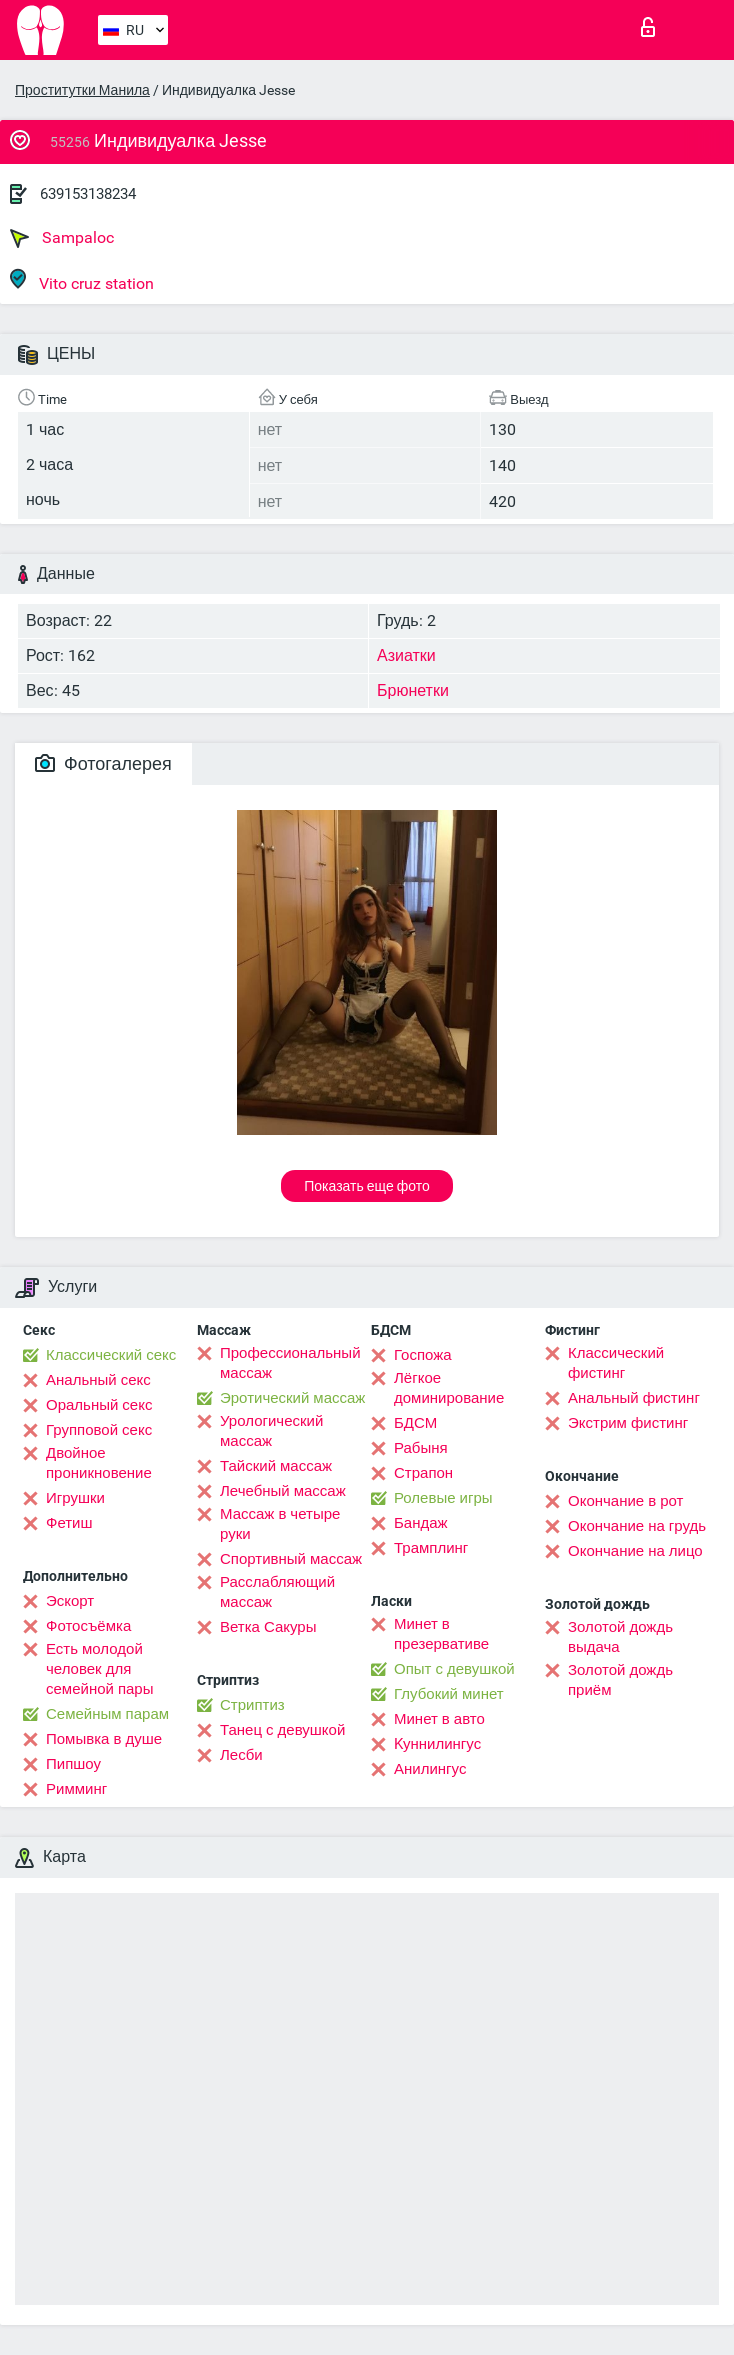 The width and height of the screenshot is (734, 2355). I want to click on Ветка Сакуры, so click(268, 1627).